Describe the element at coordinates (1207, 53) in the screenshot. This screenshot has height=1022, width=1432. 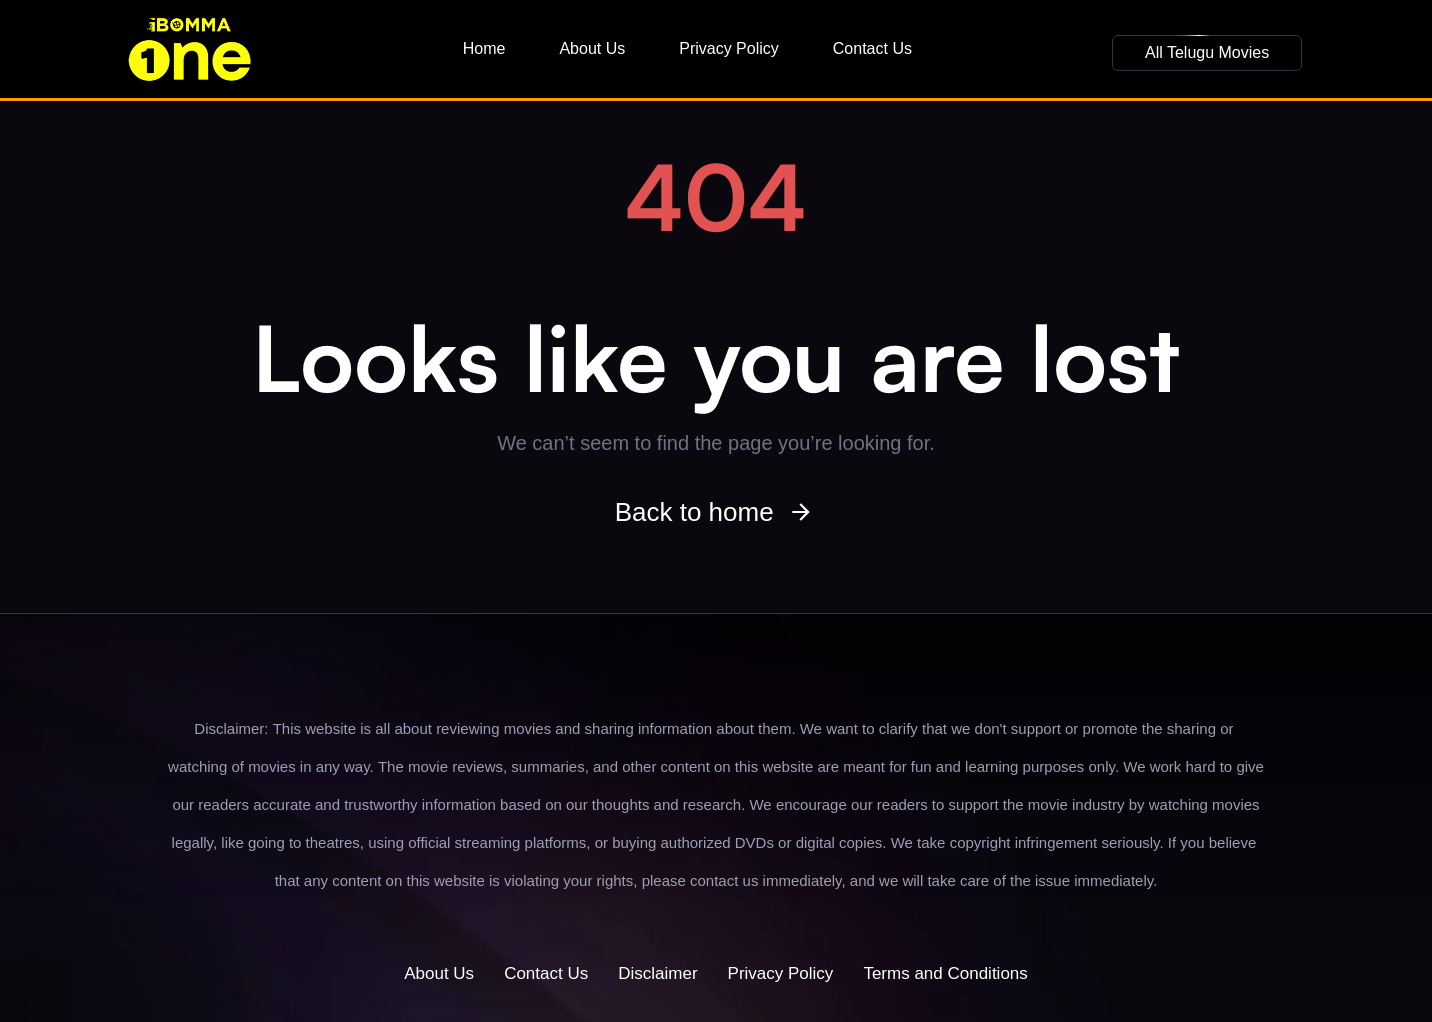
I see `[button]` at that location.